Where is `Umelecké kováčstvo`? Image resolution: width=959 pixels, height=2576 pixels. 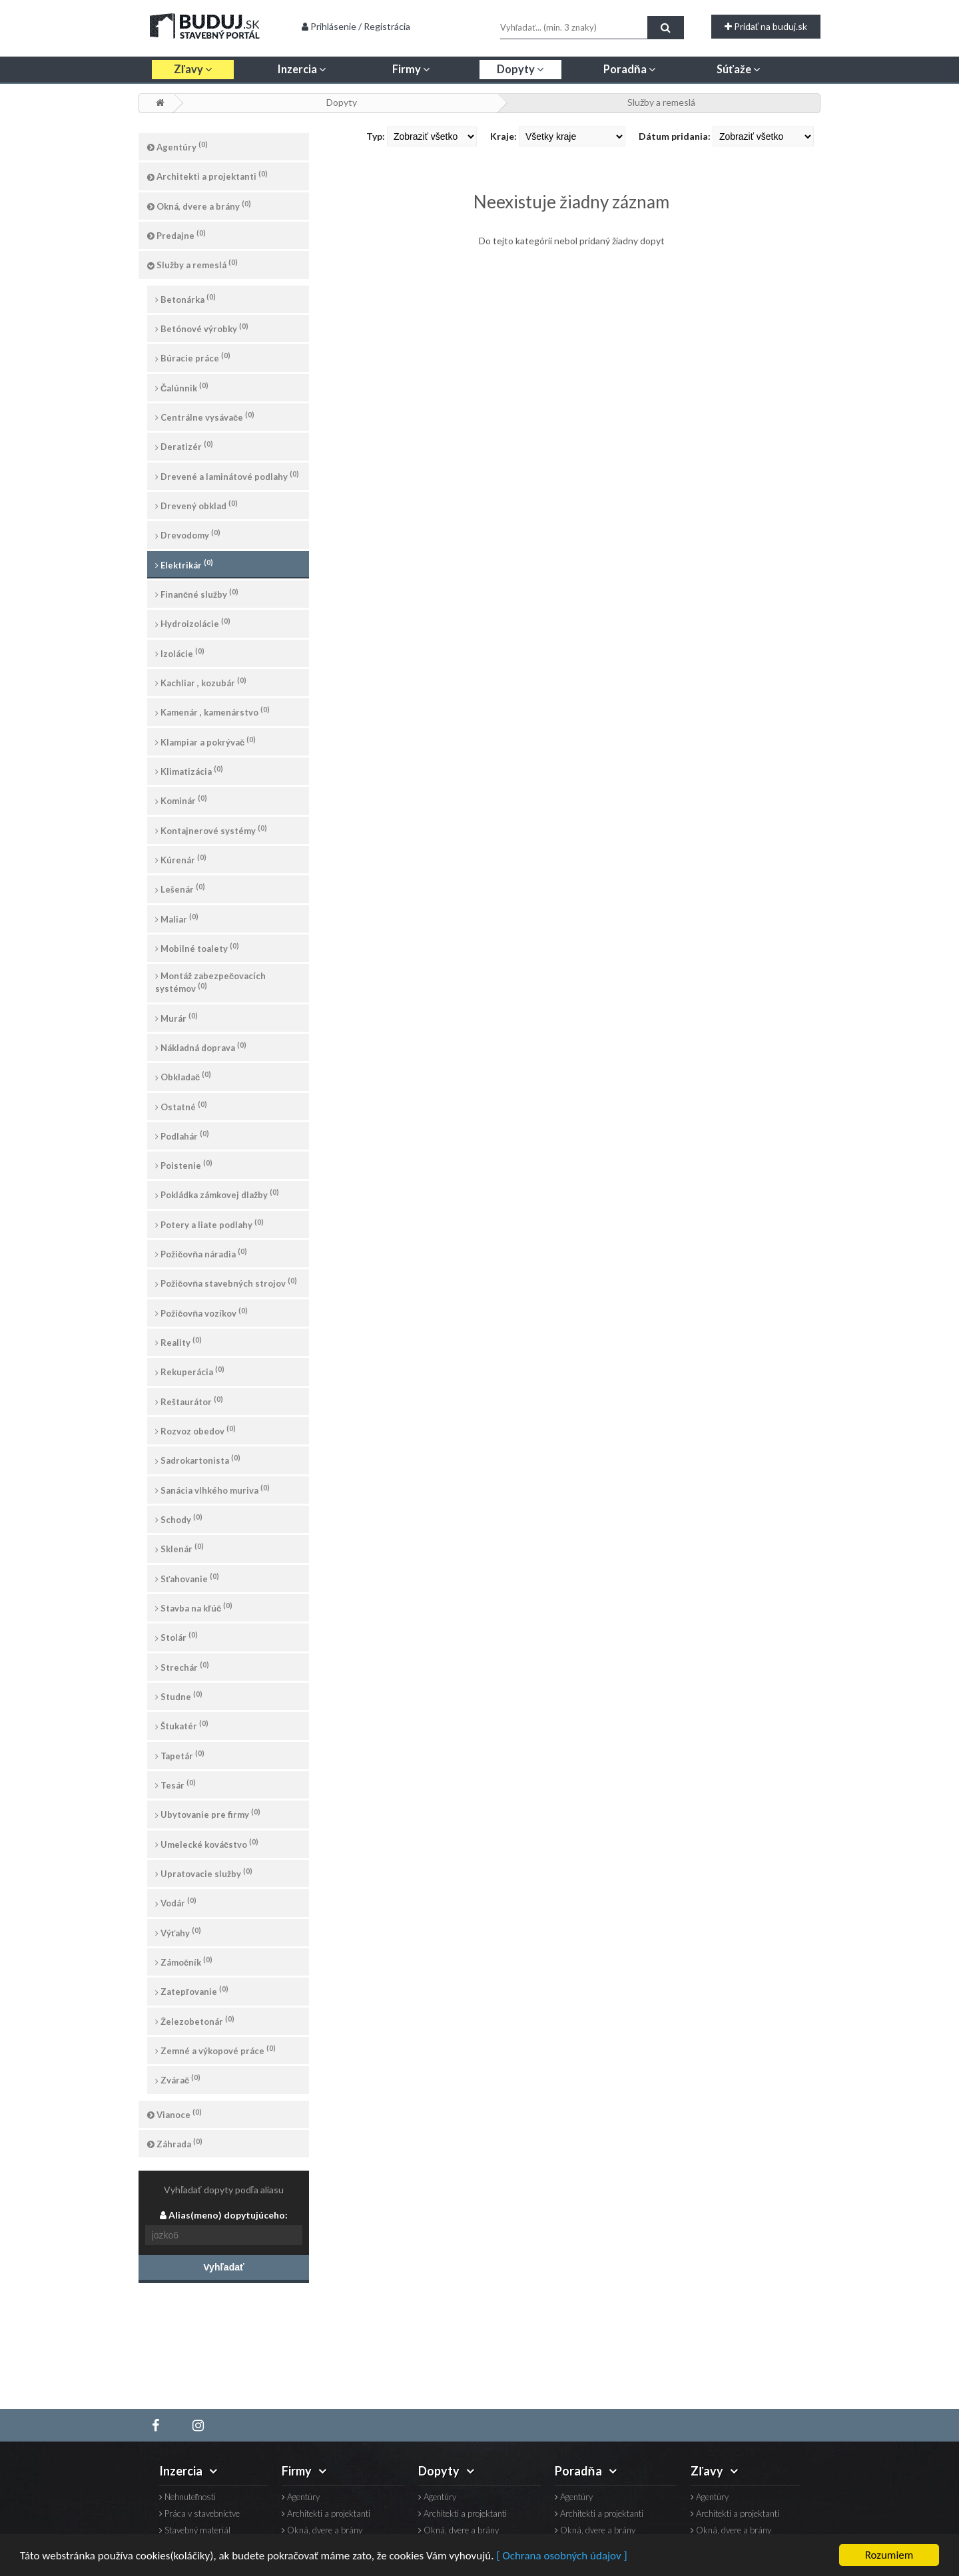 Umelecké kováčstvo is located at coordinates (206, 1843).